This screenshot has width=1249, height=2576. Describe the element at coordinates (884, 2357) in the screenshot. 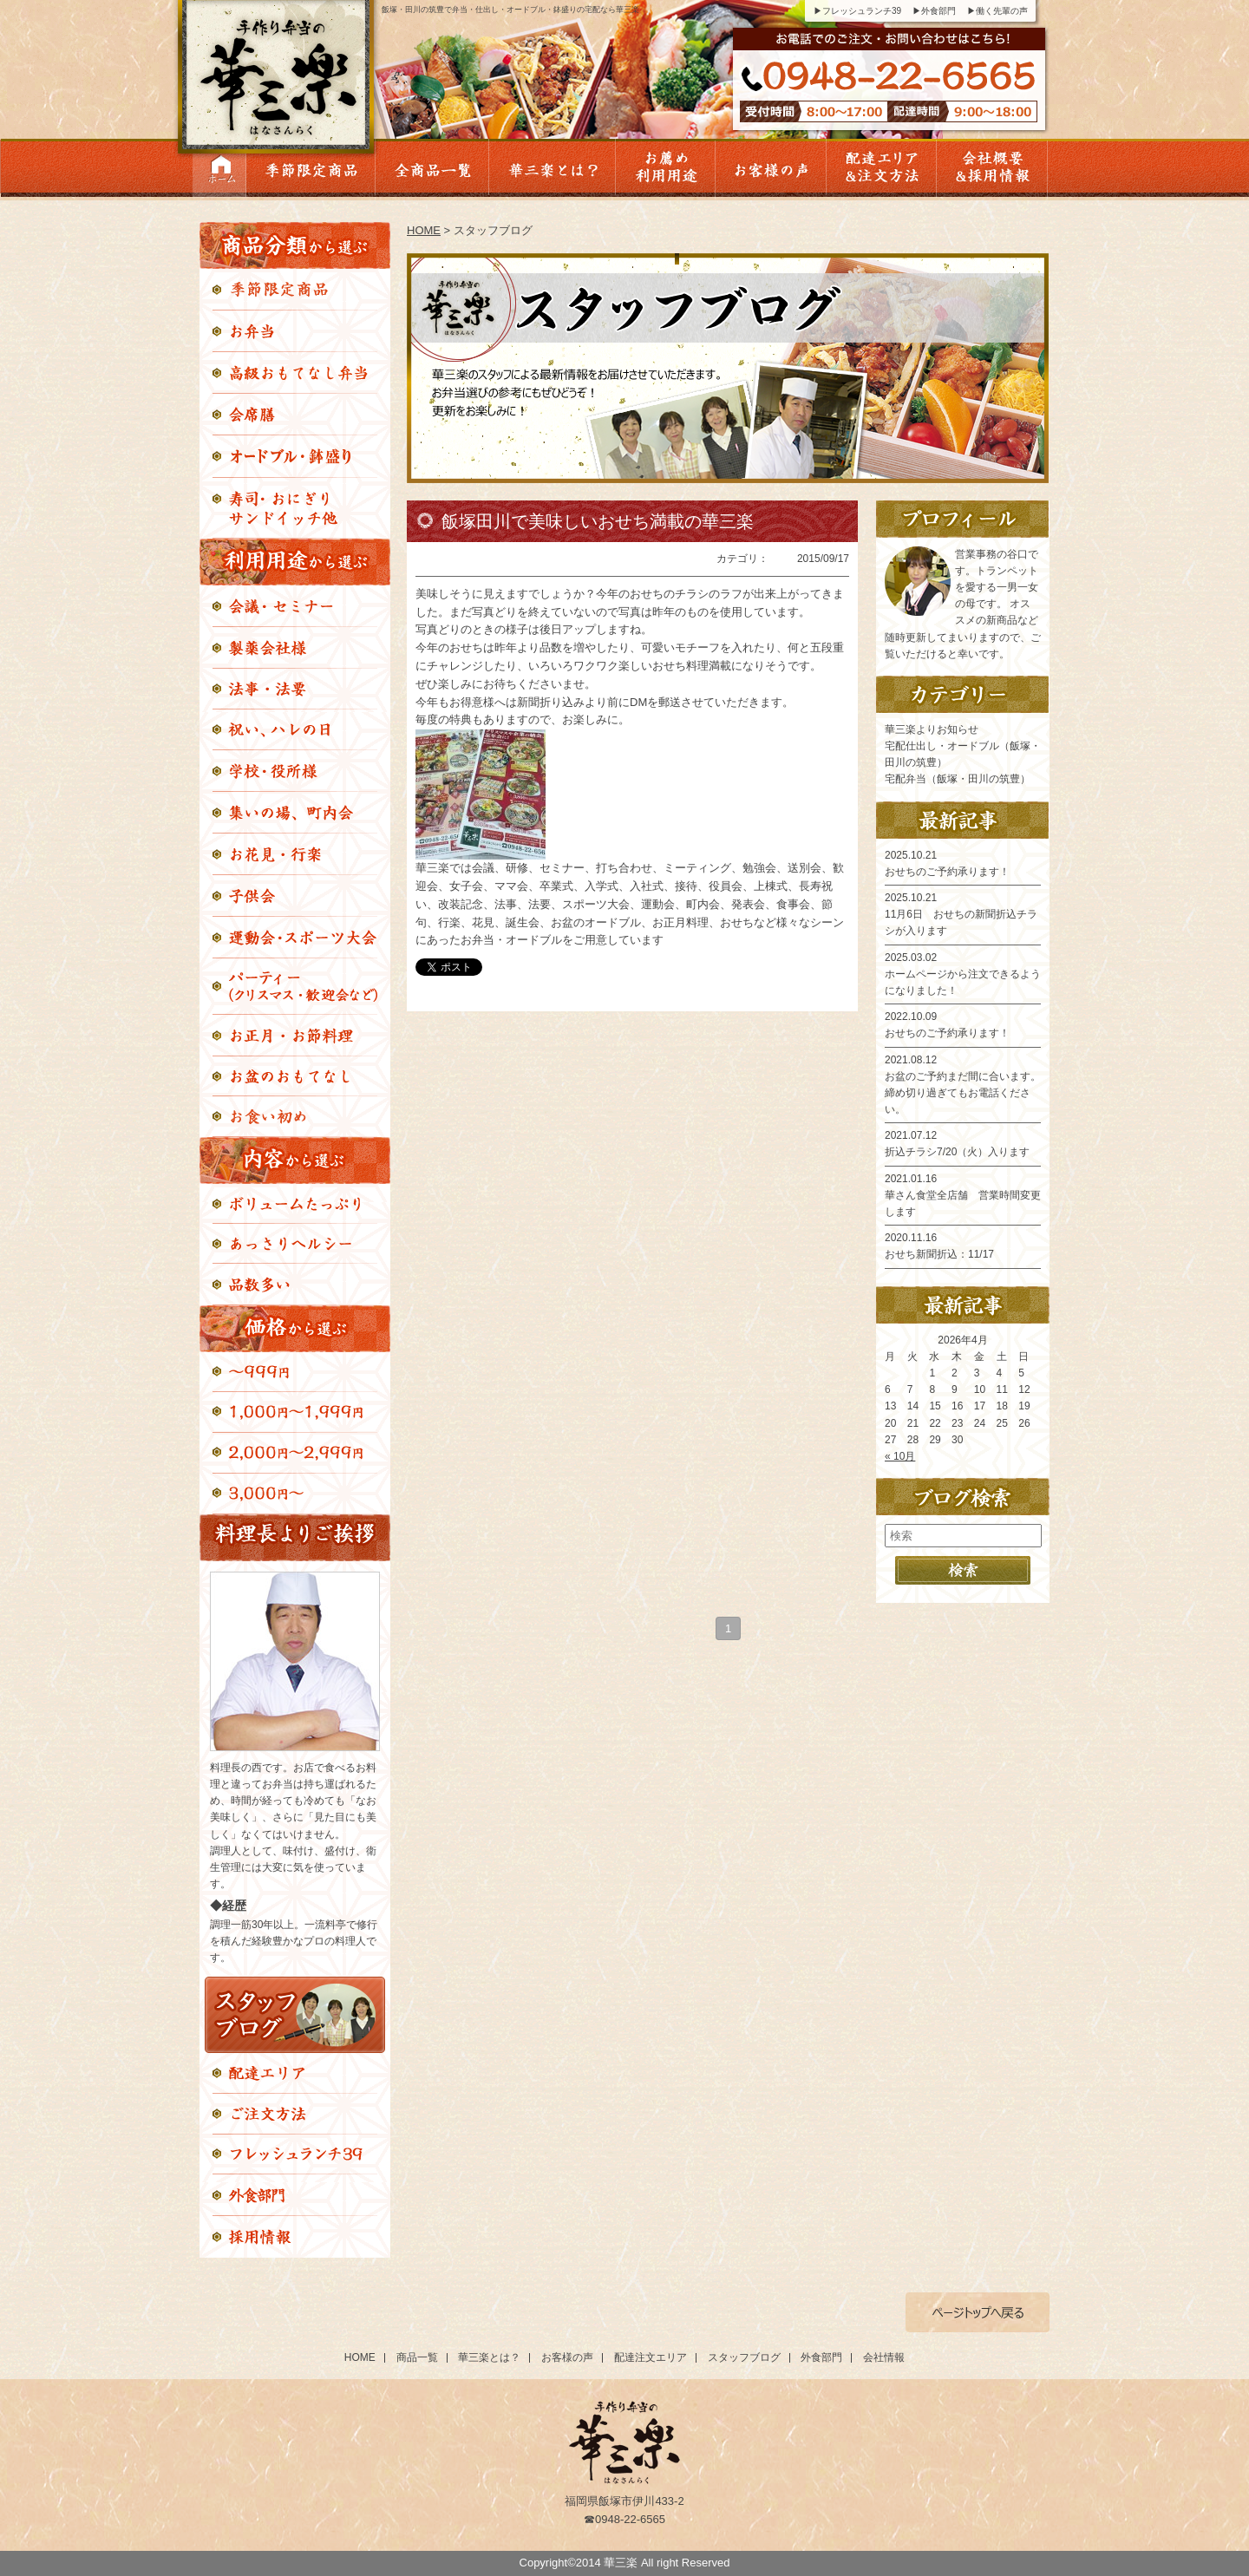

I see `会社情報` at that location.